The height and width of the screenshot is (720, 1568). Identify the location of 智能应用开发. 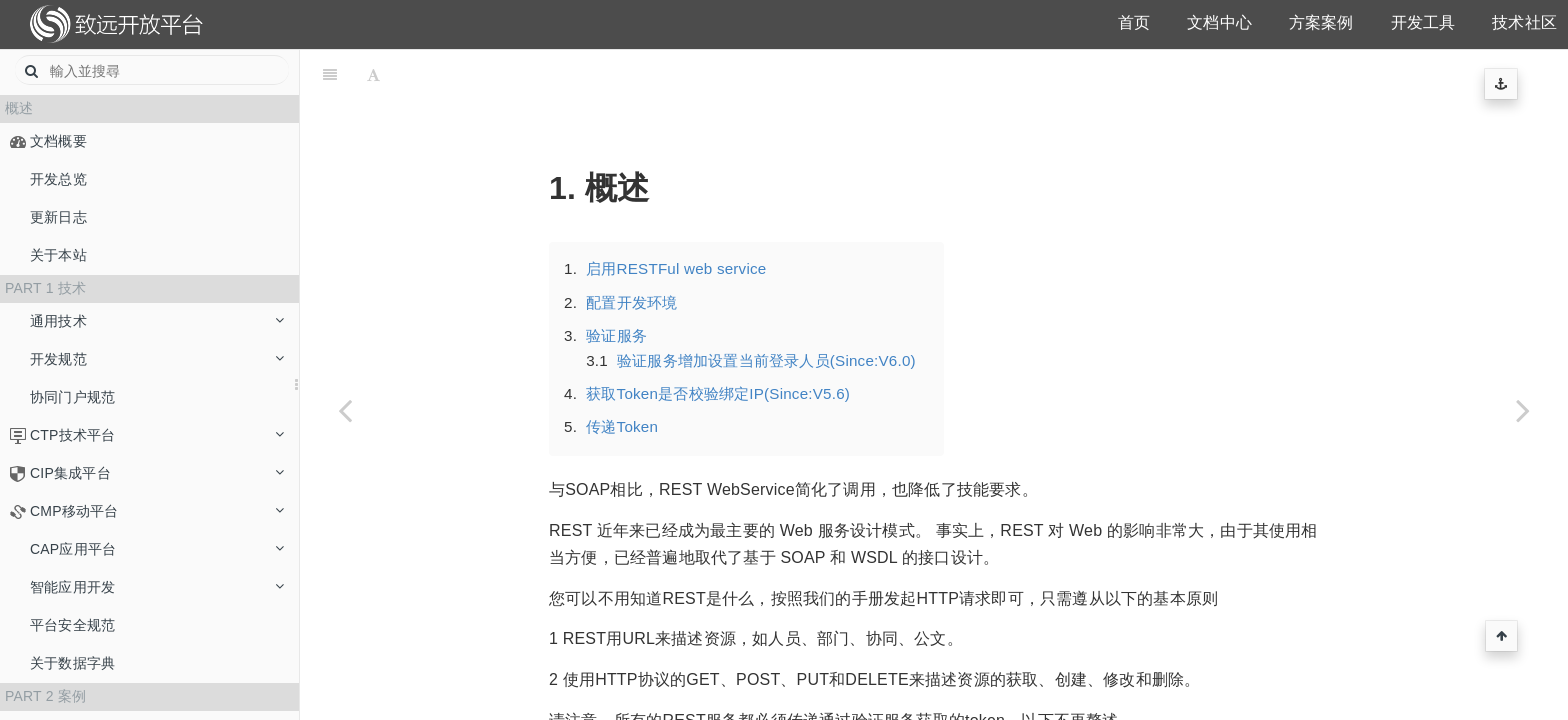
(157, 587).